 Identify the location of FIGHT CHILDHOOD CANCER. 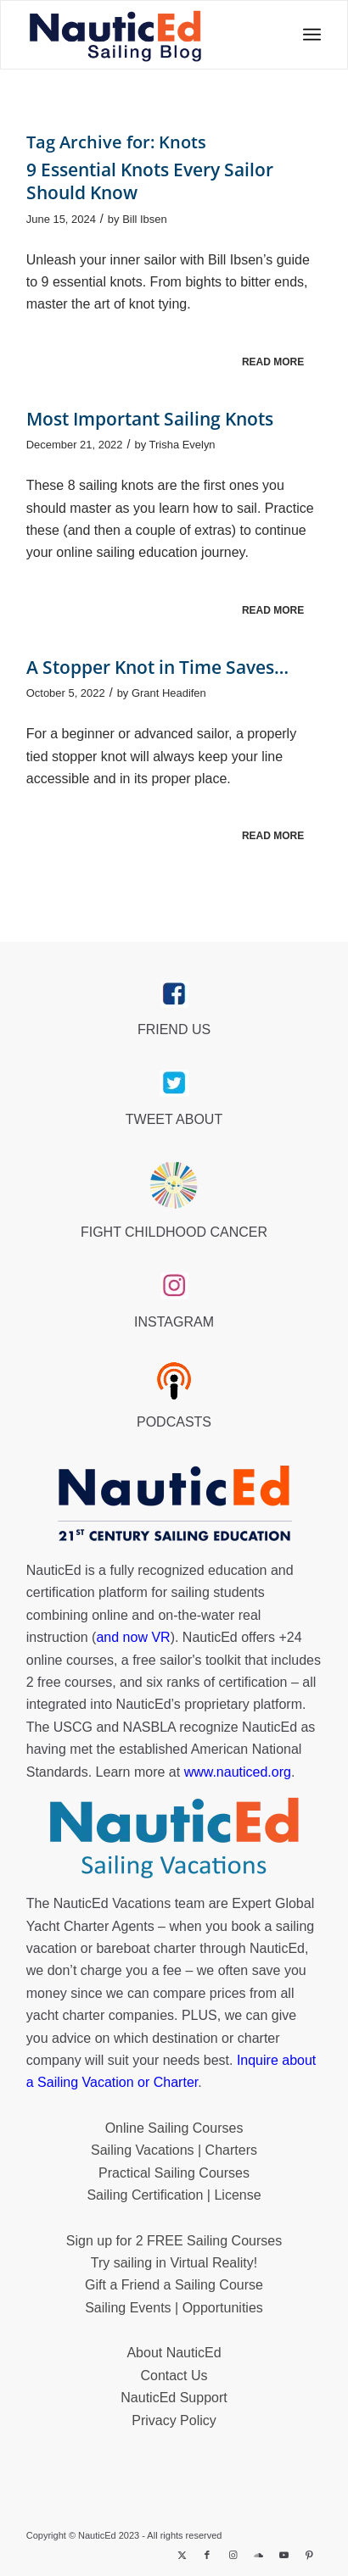
(174, 1232).